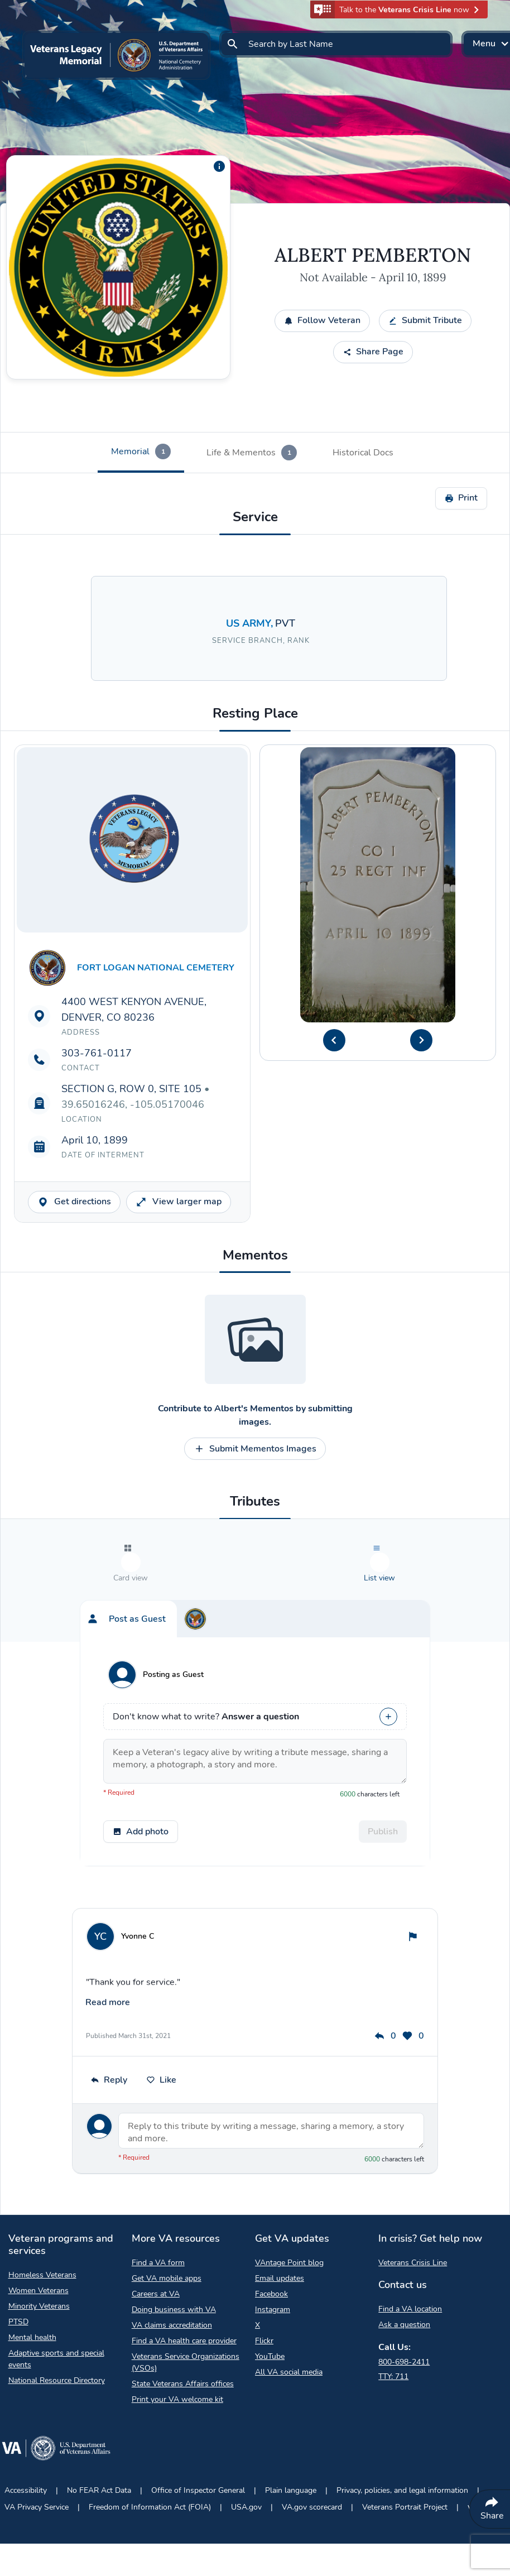  Describe the element at coordinates (32, 2294) in the screenshot. I see `Mental health [Mental health Opens in a new browser tab]` at that location.